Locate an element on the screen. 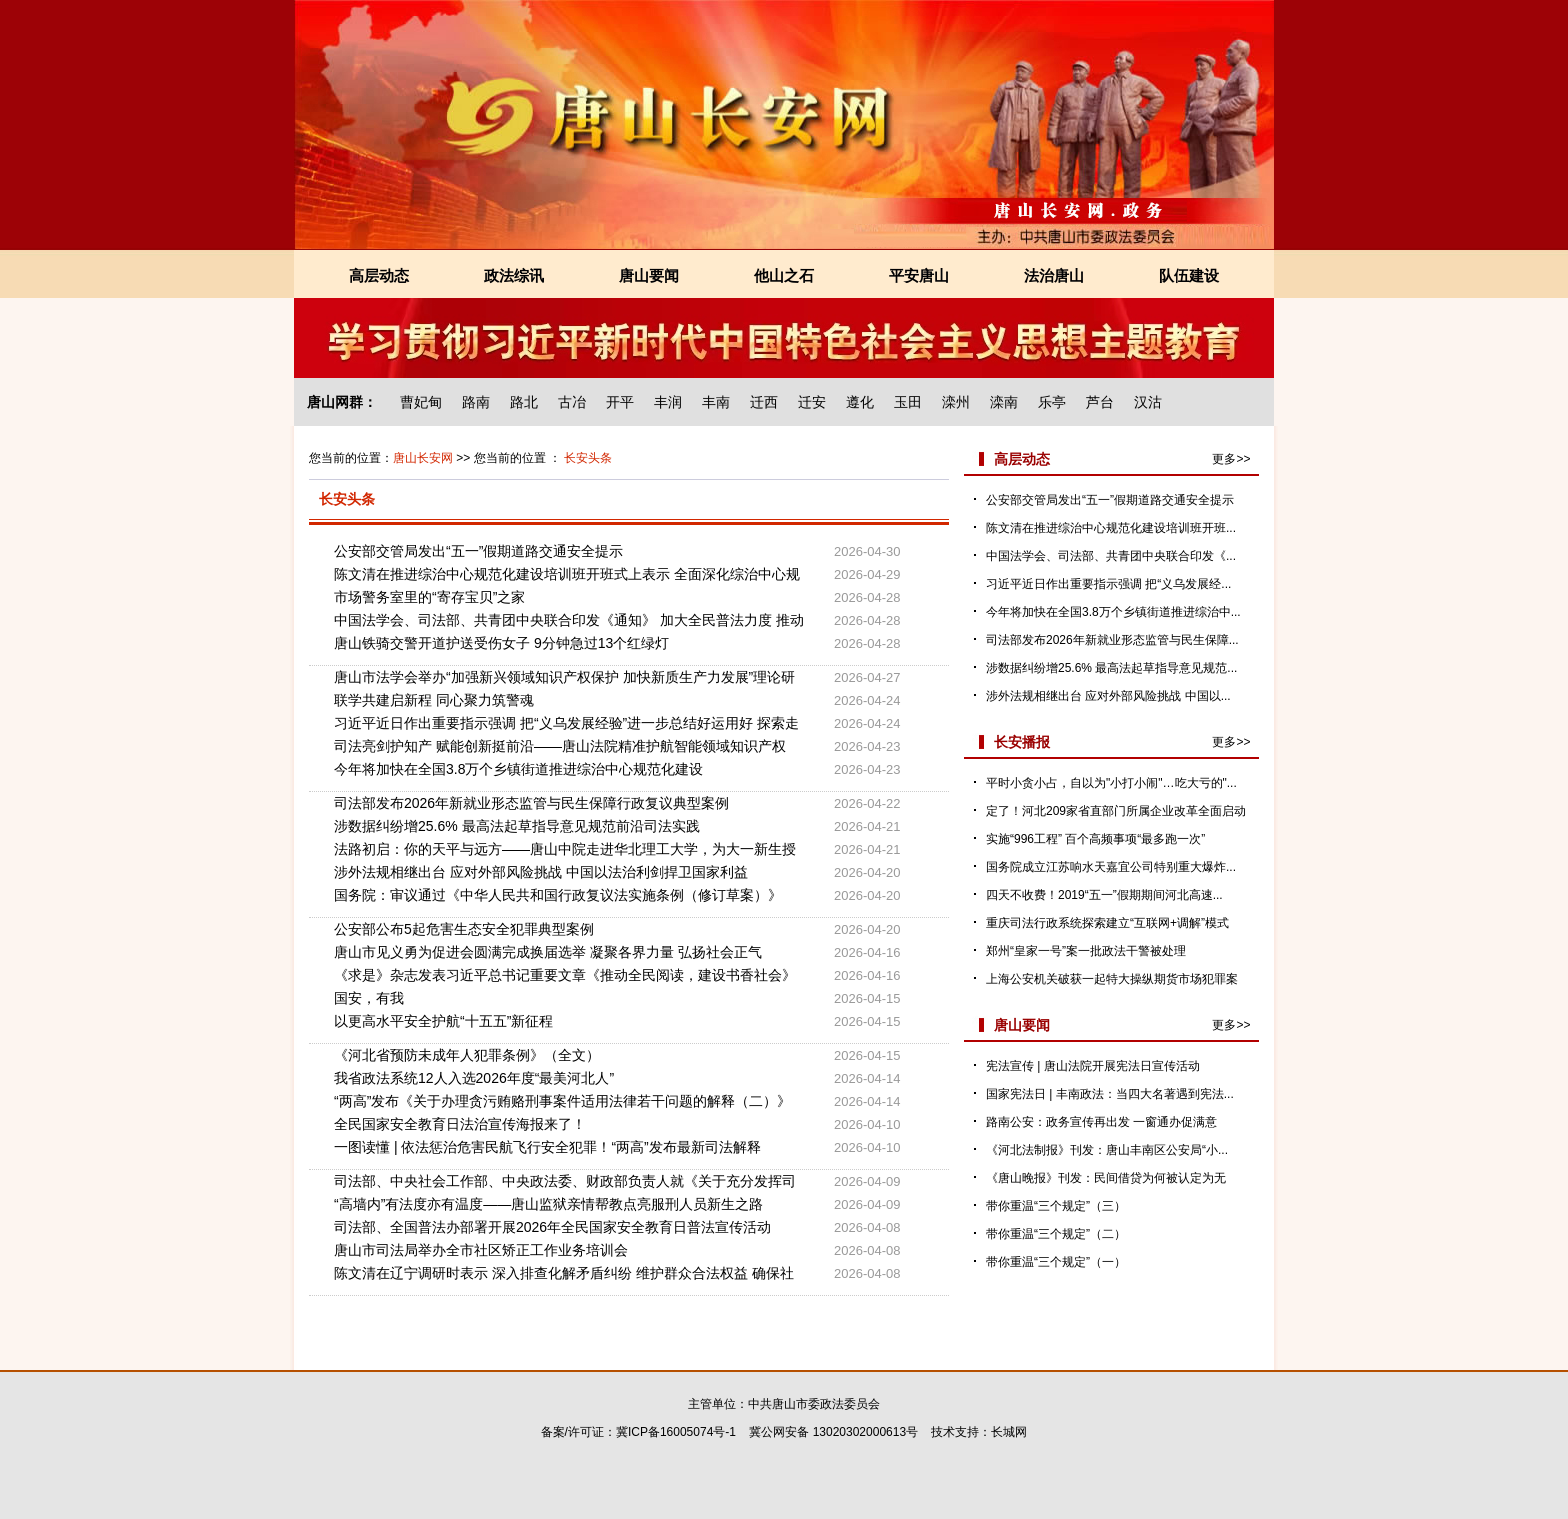 Image resolution: width=1568 pixels, height=1519 pixels. 国务院：审议通过《中华人民共和国行政复议法实施条例（修订草案）》 is located at coordinates (558, 895).